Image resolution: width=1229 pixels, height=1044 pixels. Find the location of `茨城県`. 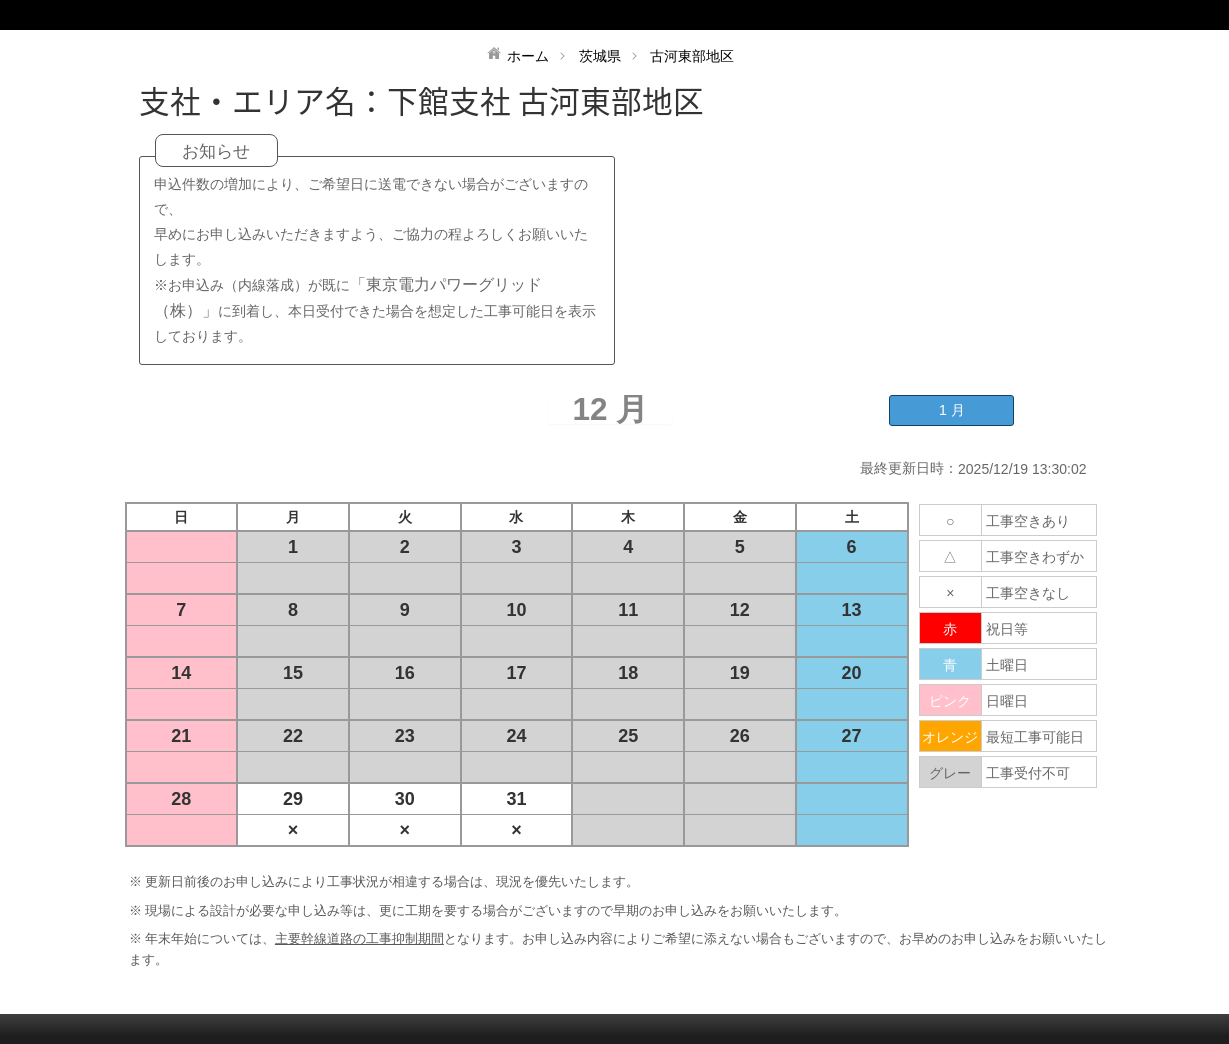

茨城県 is located at coordinates (600, 56).